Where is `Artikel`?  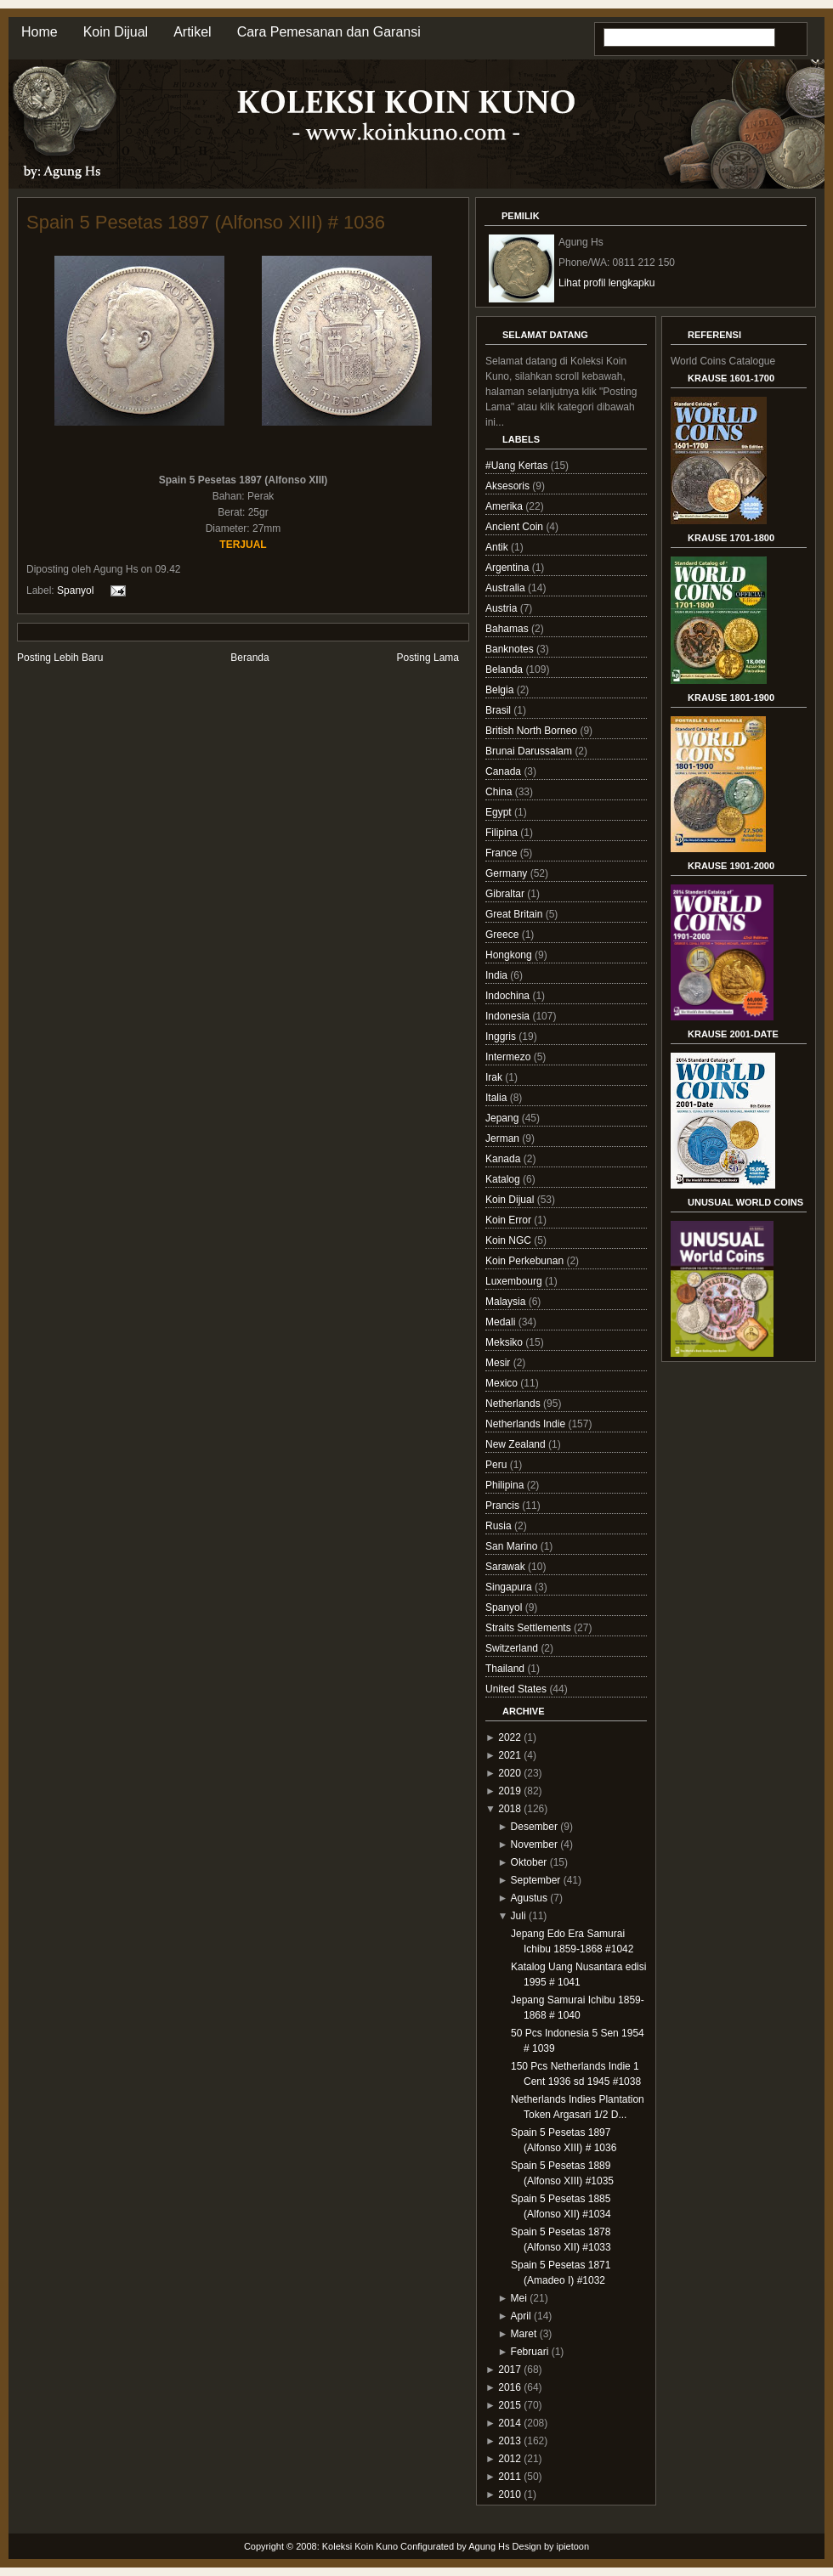
Artikel is located at coordinates (192, 32).